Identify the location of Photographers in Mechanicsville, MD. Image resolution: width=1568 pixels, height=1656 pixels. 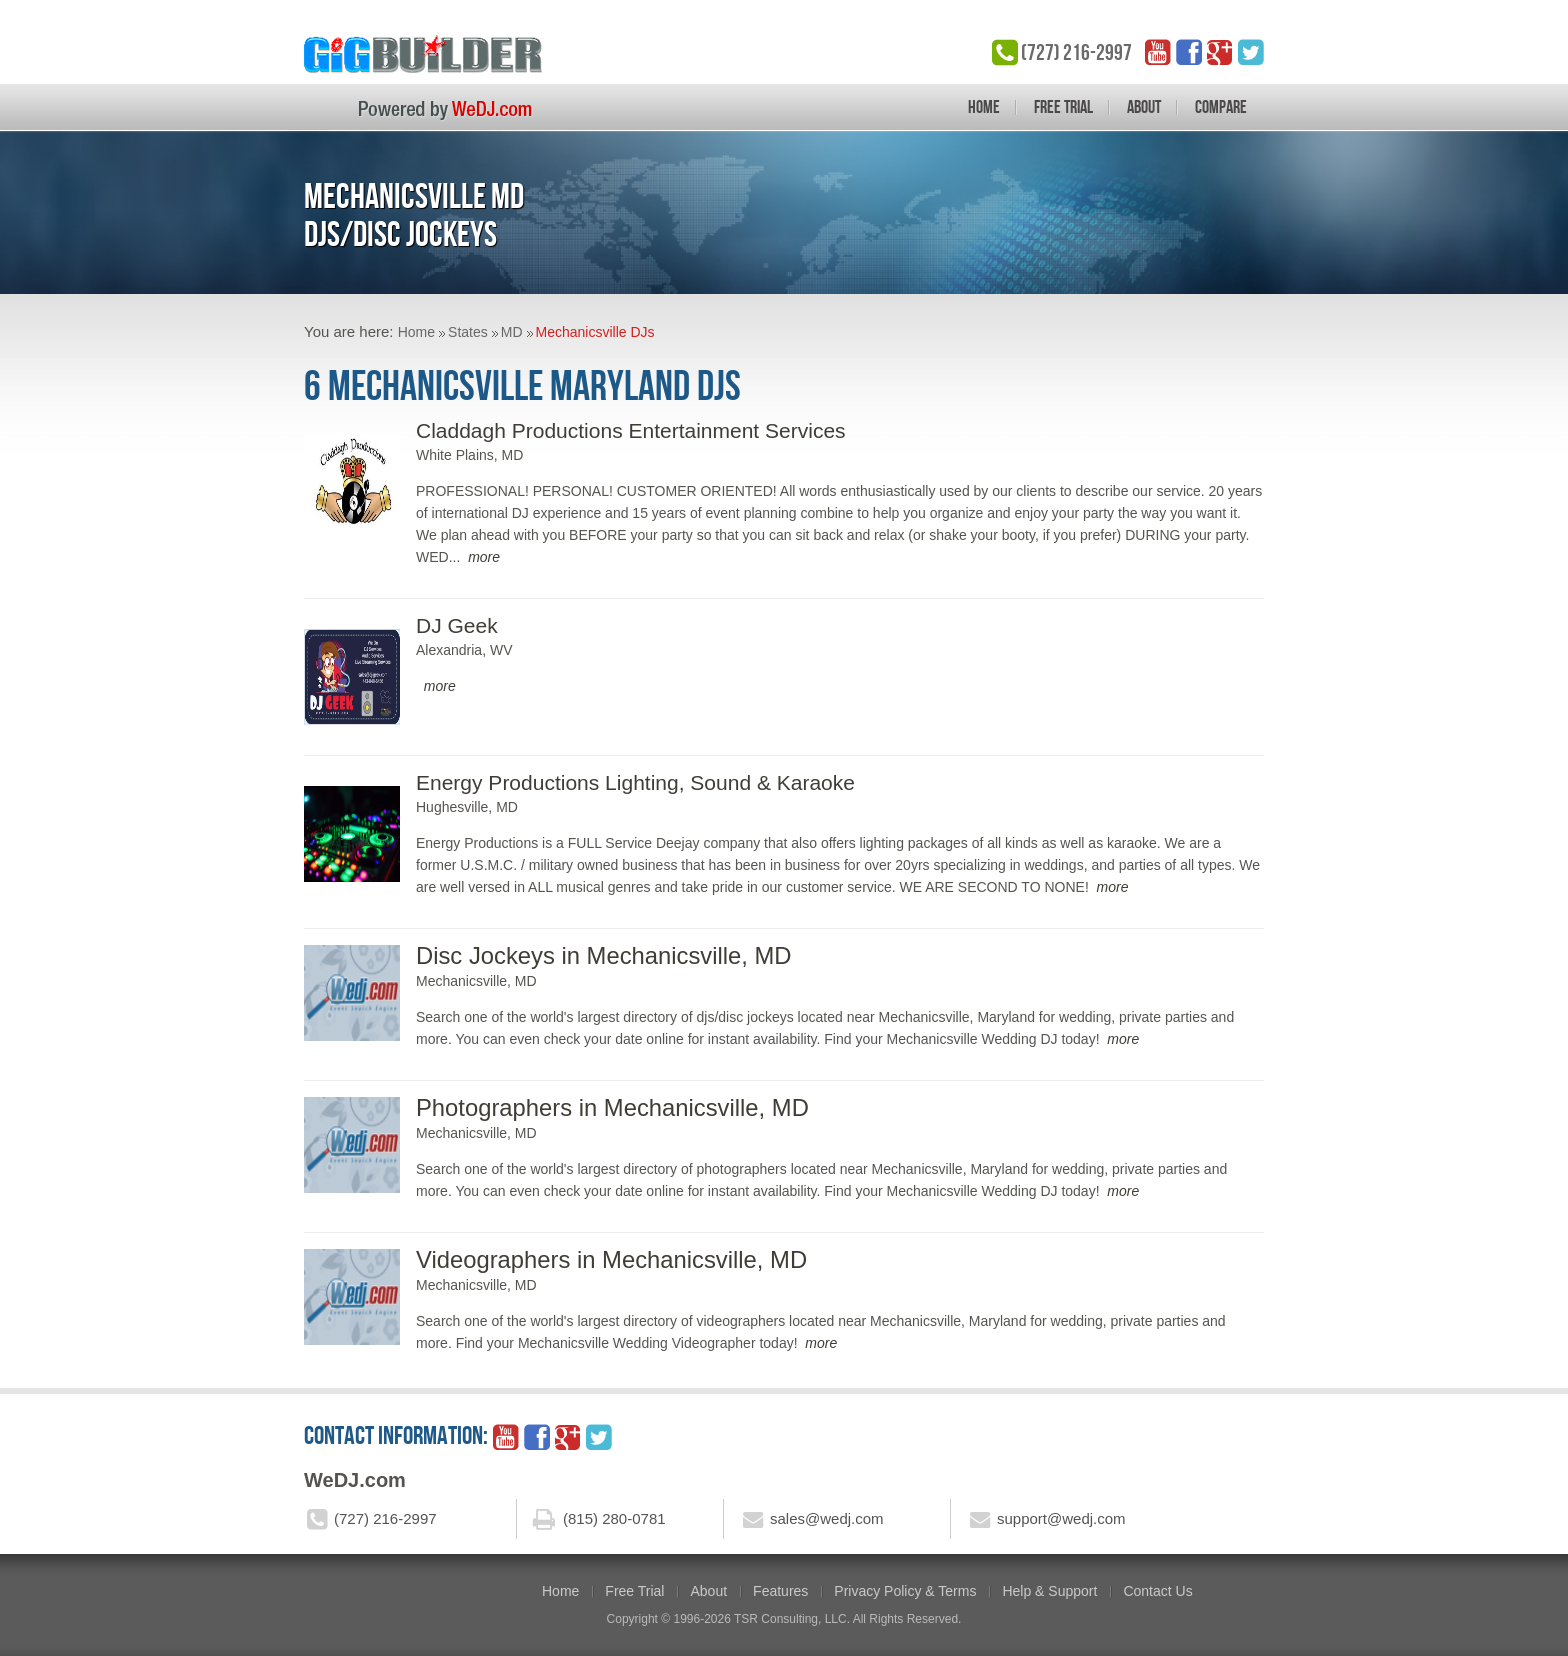
(612, 1107).